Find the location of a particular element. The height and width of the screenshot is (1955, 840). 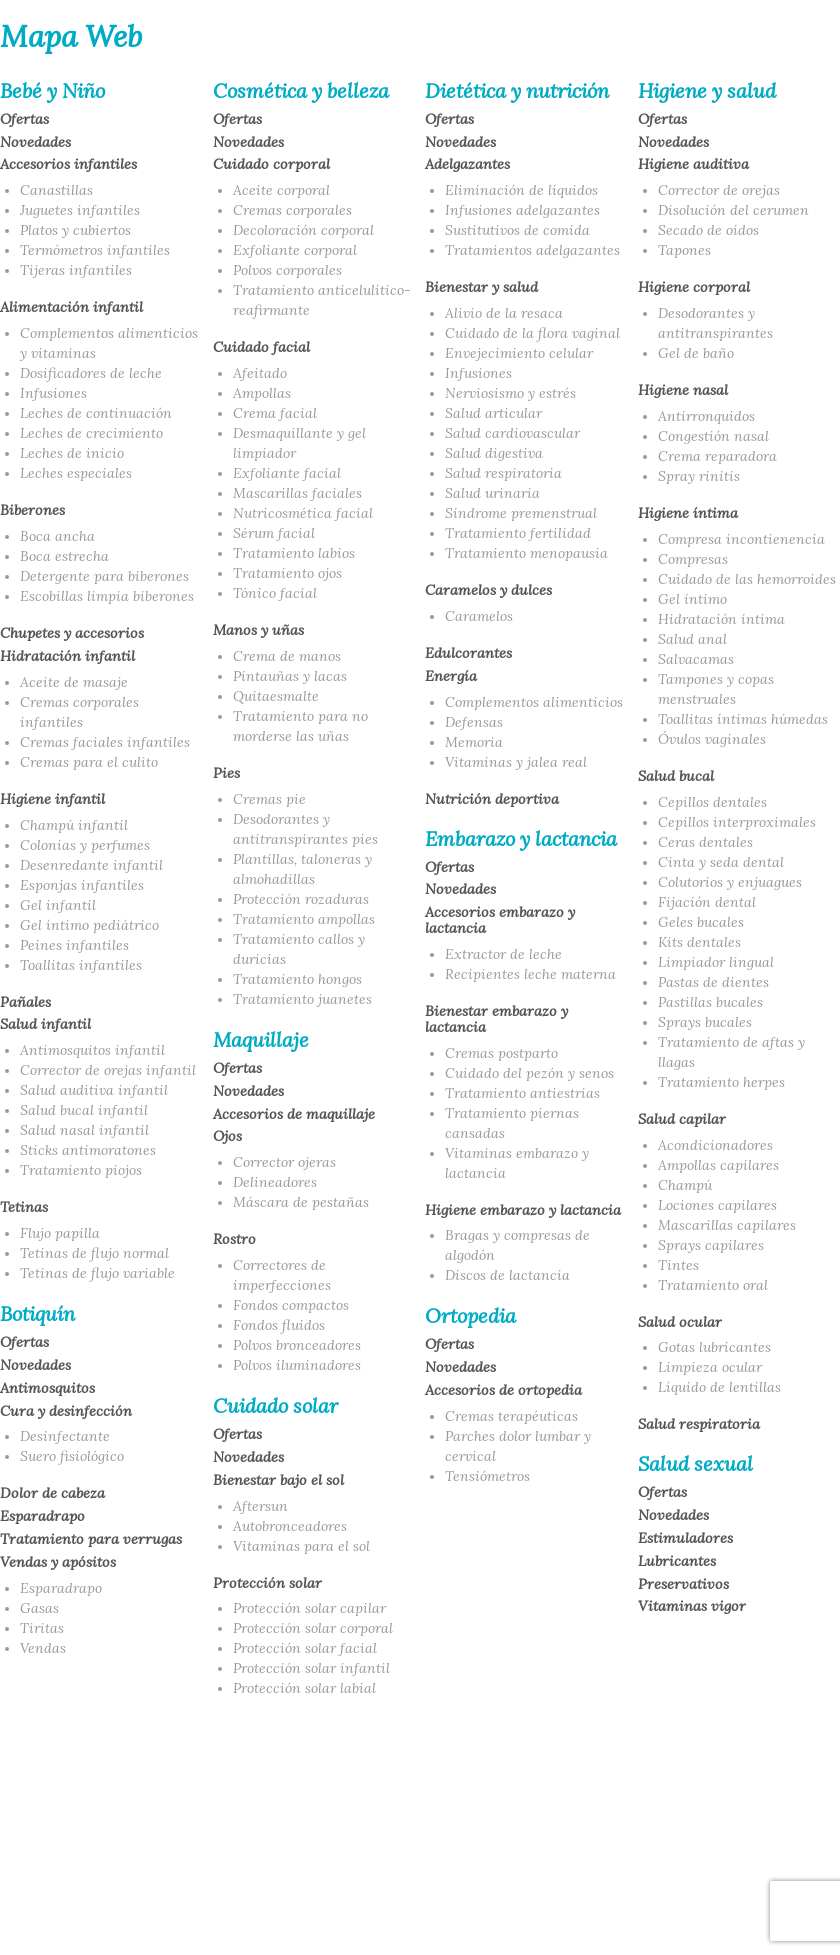

Champú infantil is located at coordinates (74, 825).